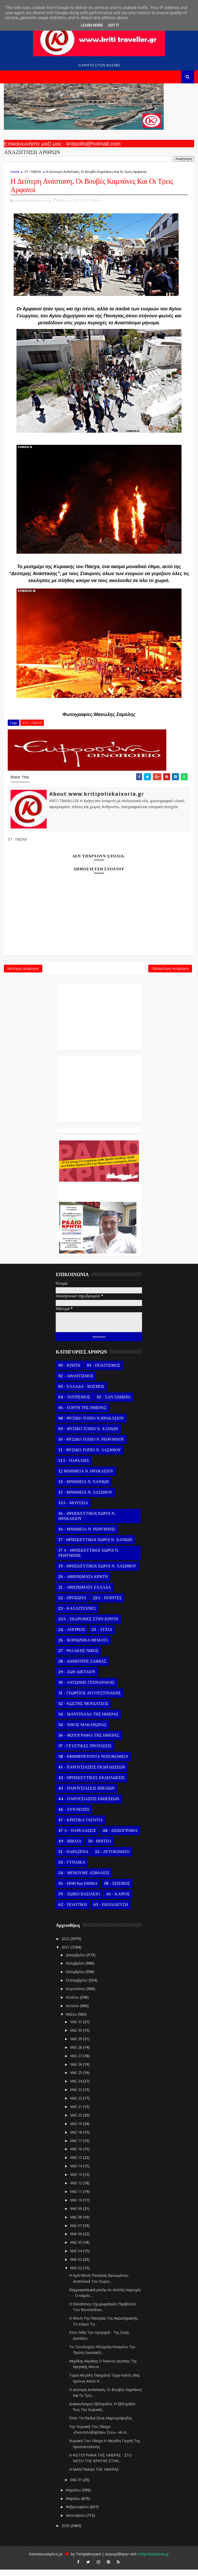 This screenshot has width=198, height=2576. What do you see at coordinates (97, 1572) in the screenshot?
I see `19 - ΘΡΗΣΚΕΥΤΙΚΟΙ ΧΩΡΟΙ Ν. ΛΑΣΙΘΙΟΥ` at bounding box center [97, 1572].